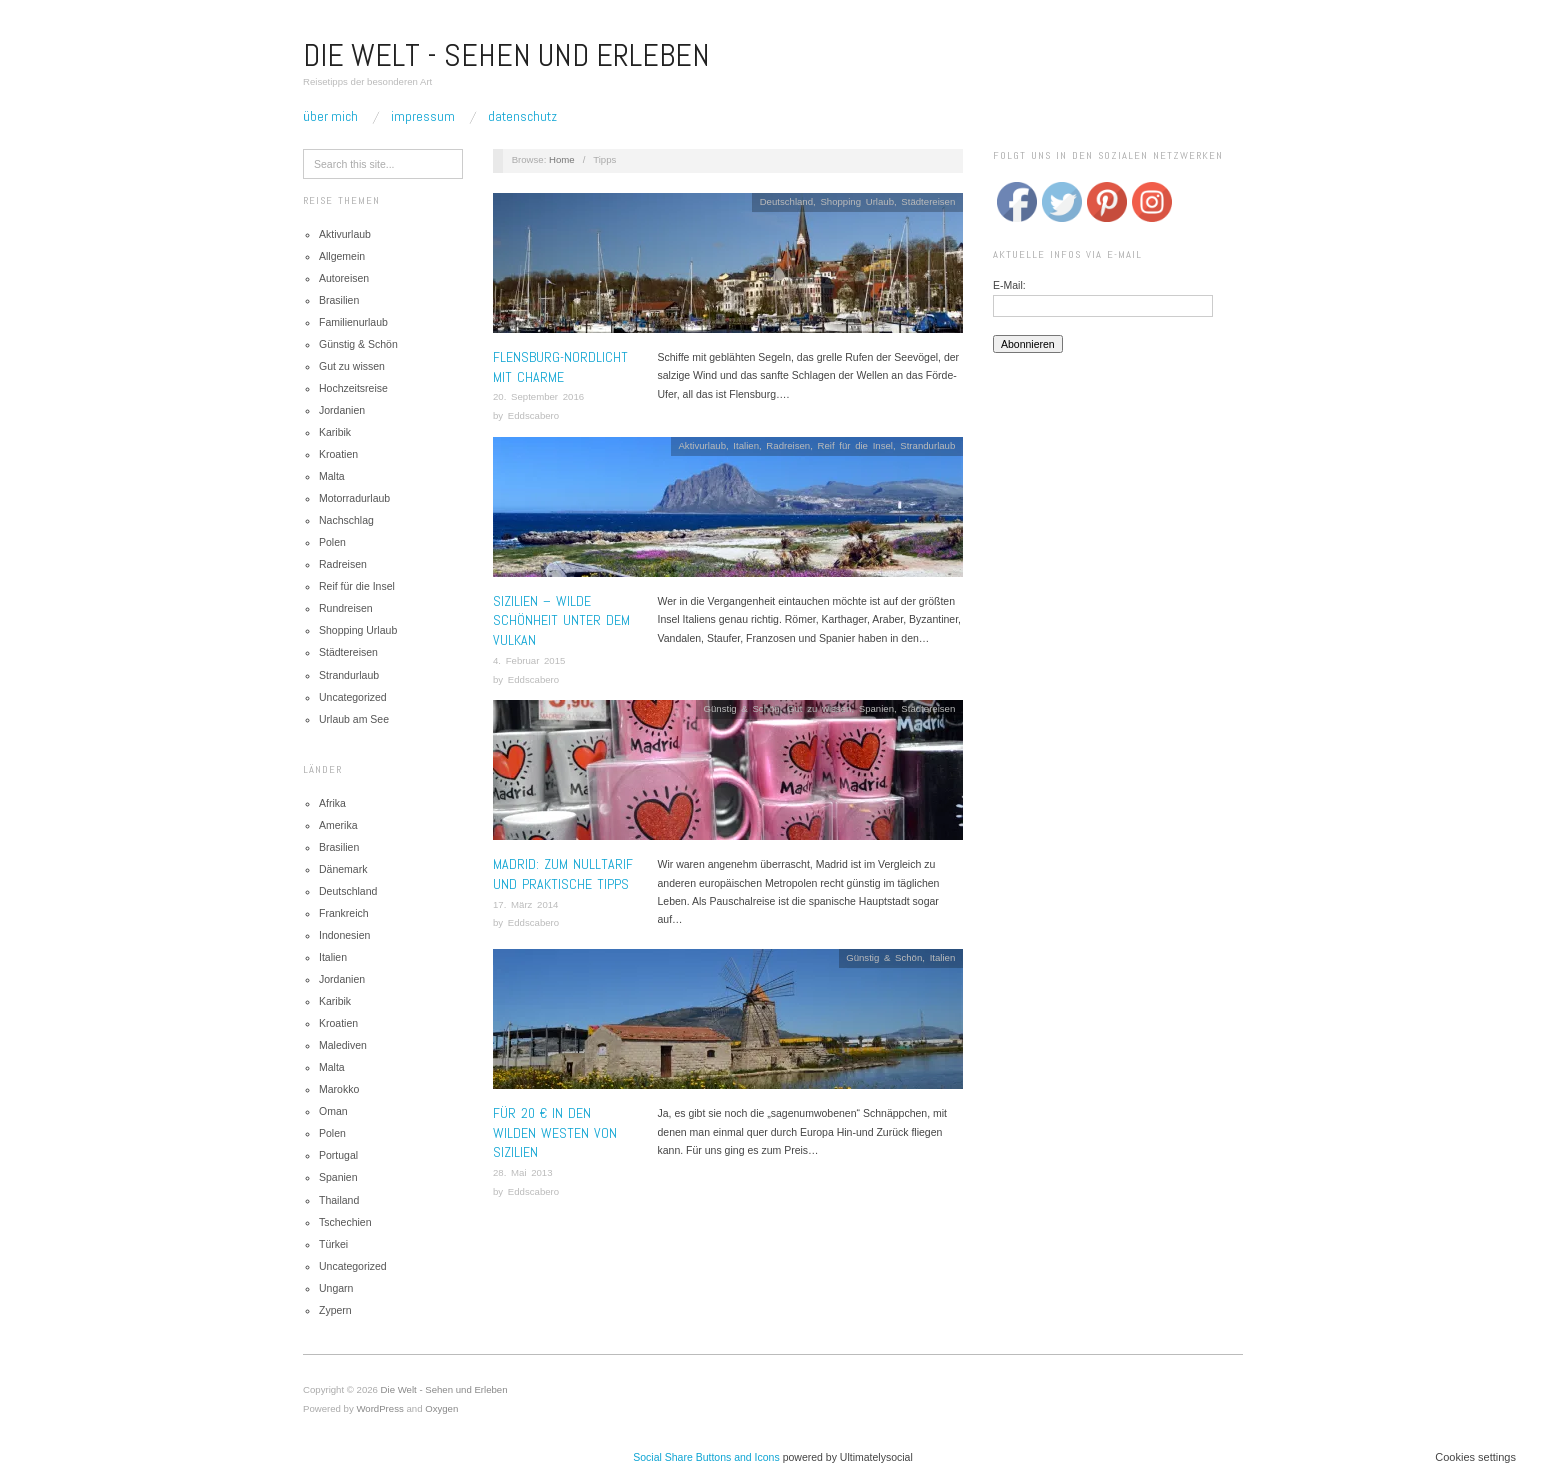 Image resolution: width=1546 pixels, height=1466 pixels. I want to click on Gut zu wissen, so click(352, 366).